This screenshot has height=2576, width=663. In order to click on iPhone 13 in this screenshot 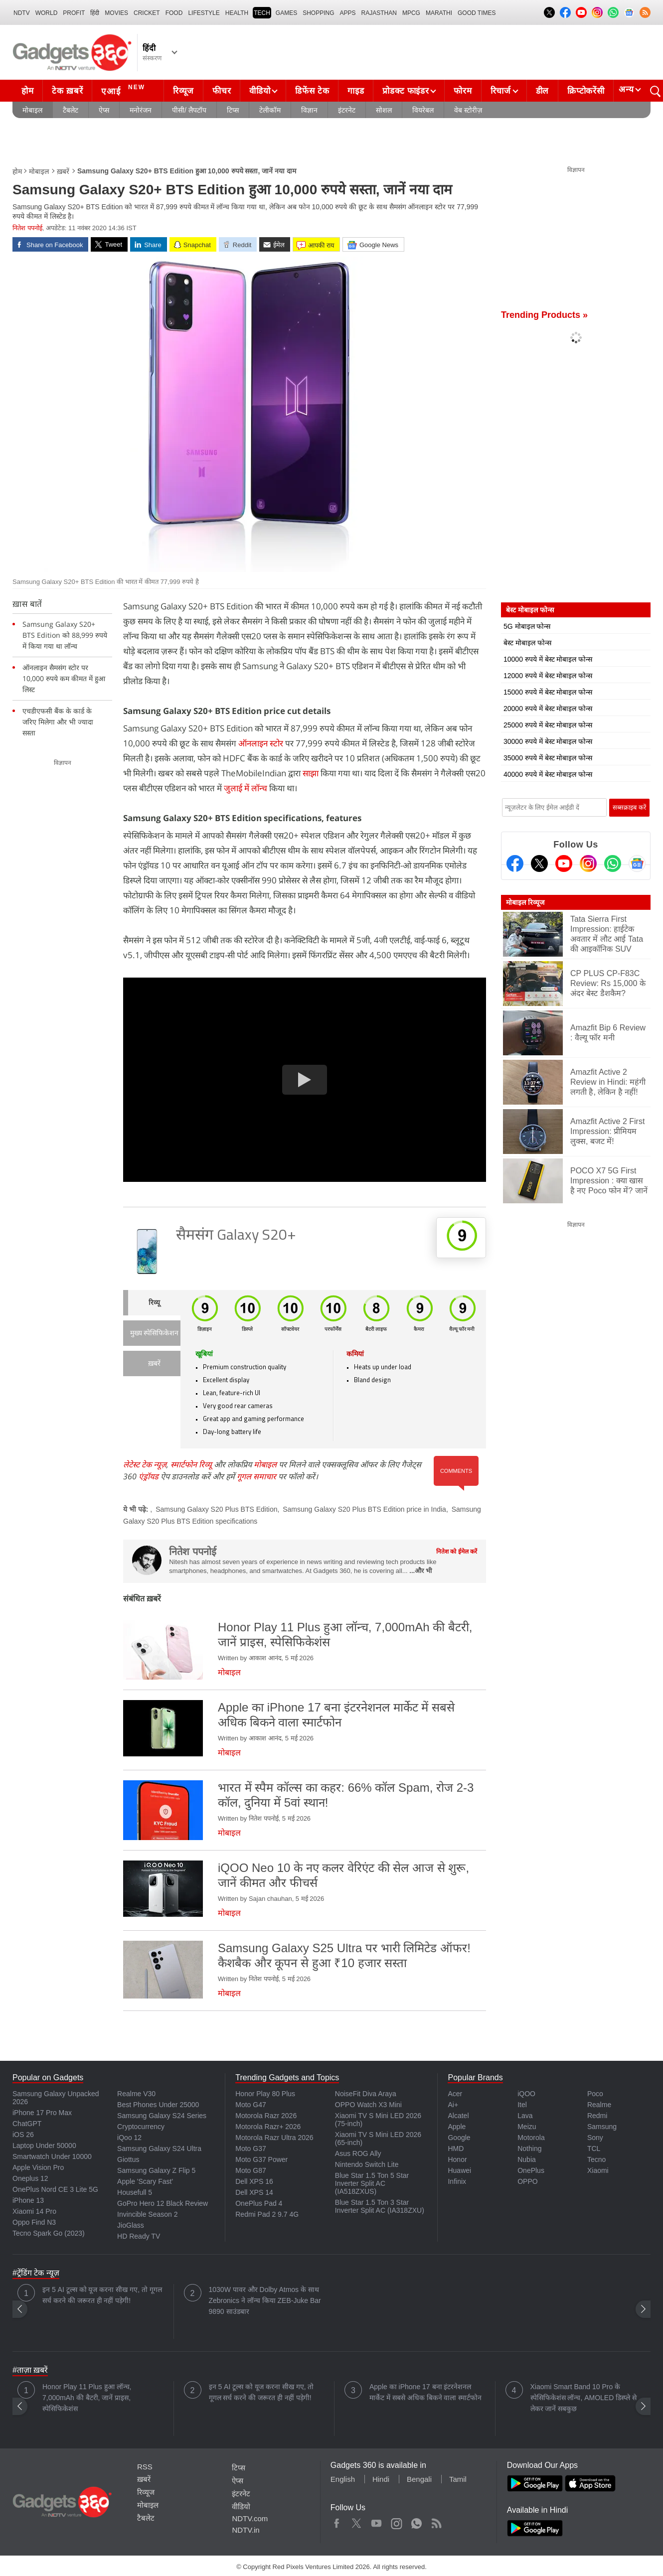, I will do `click(28, 2200)`.